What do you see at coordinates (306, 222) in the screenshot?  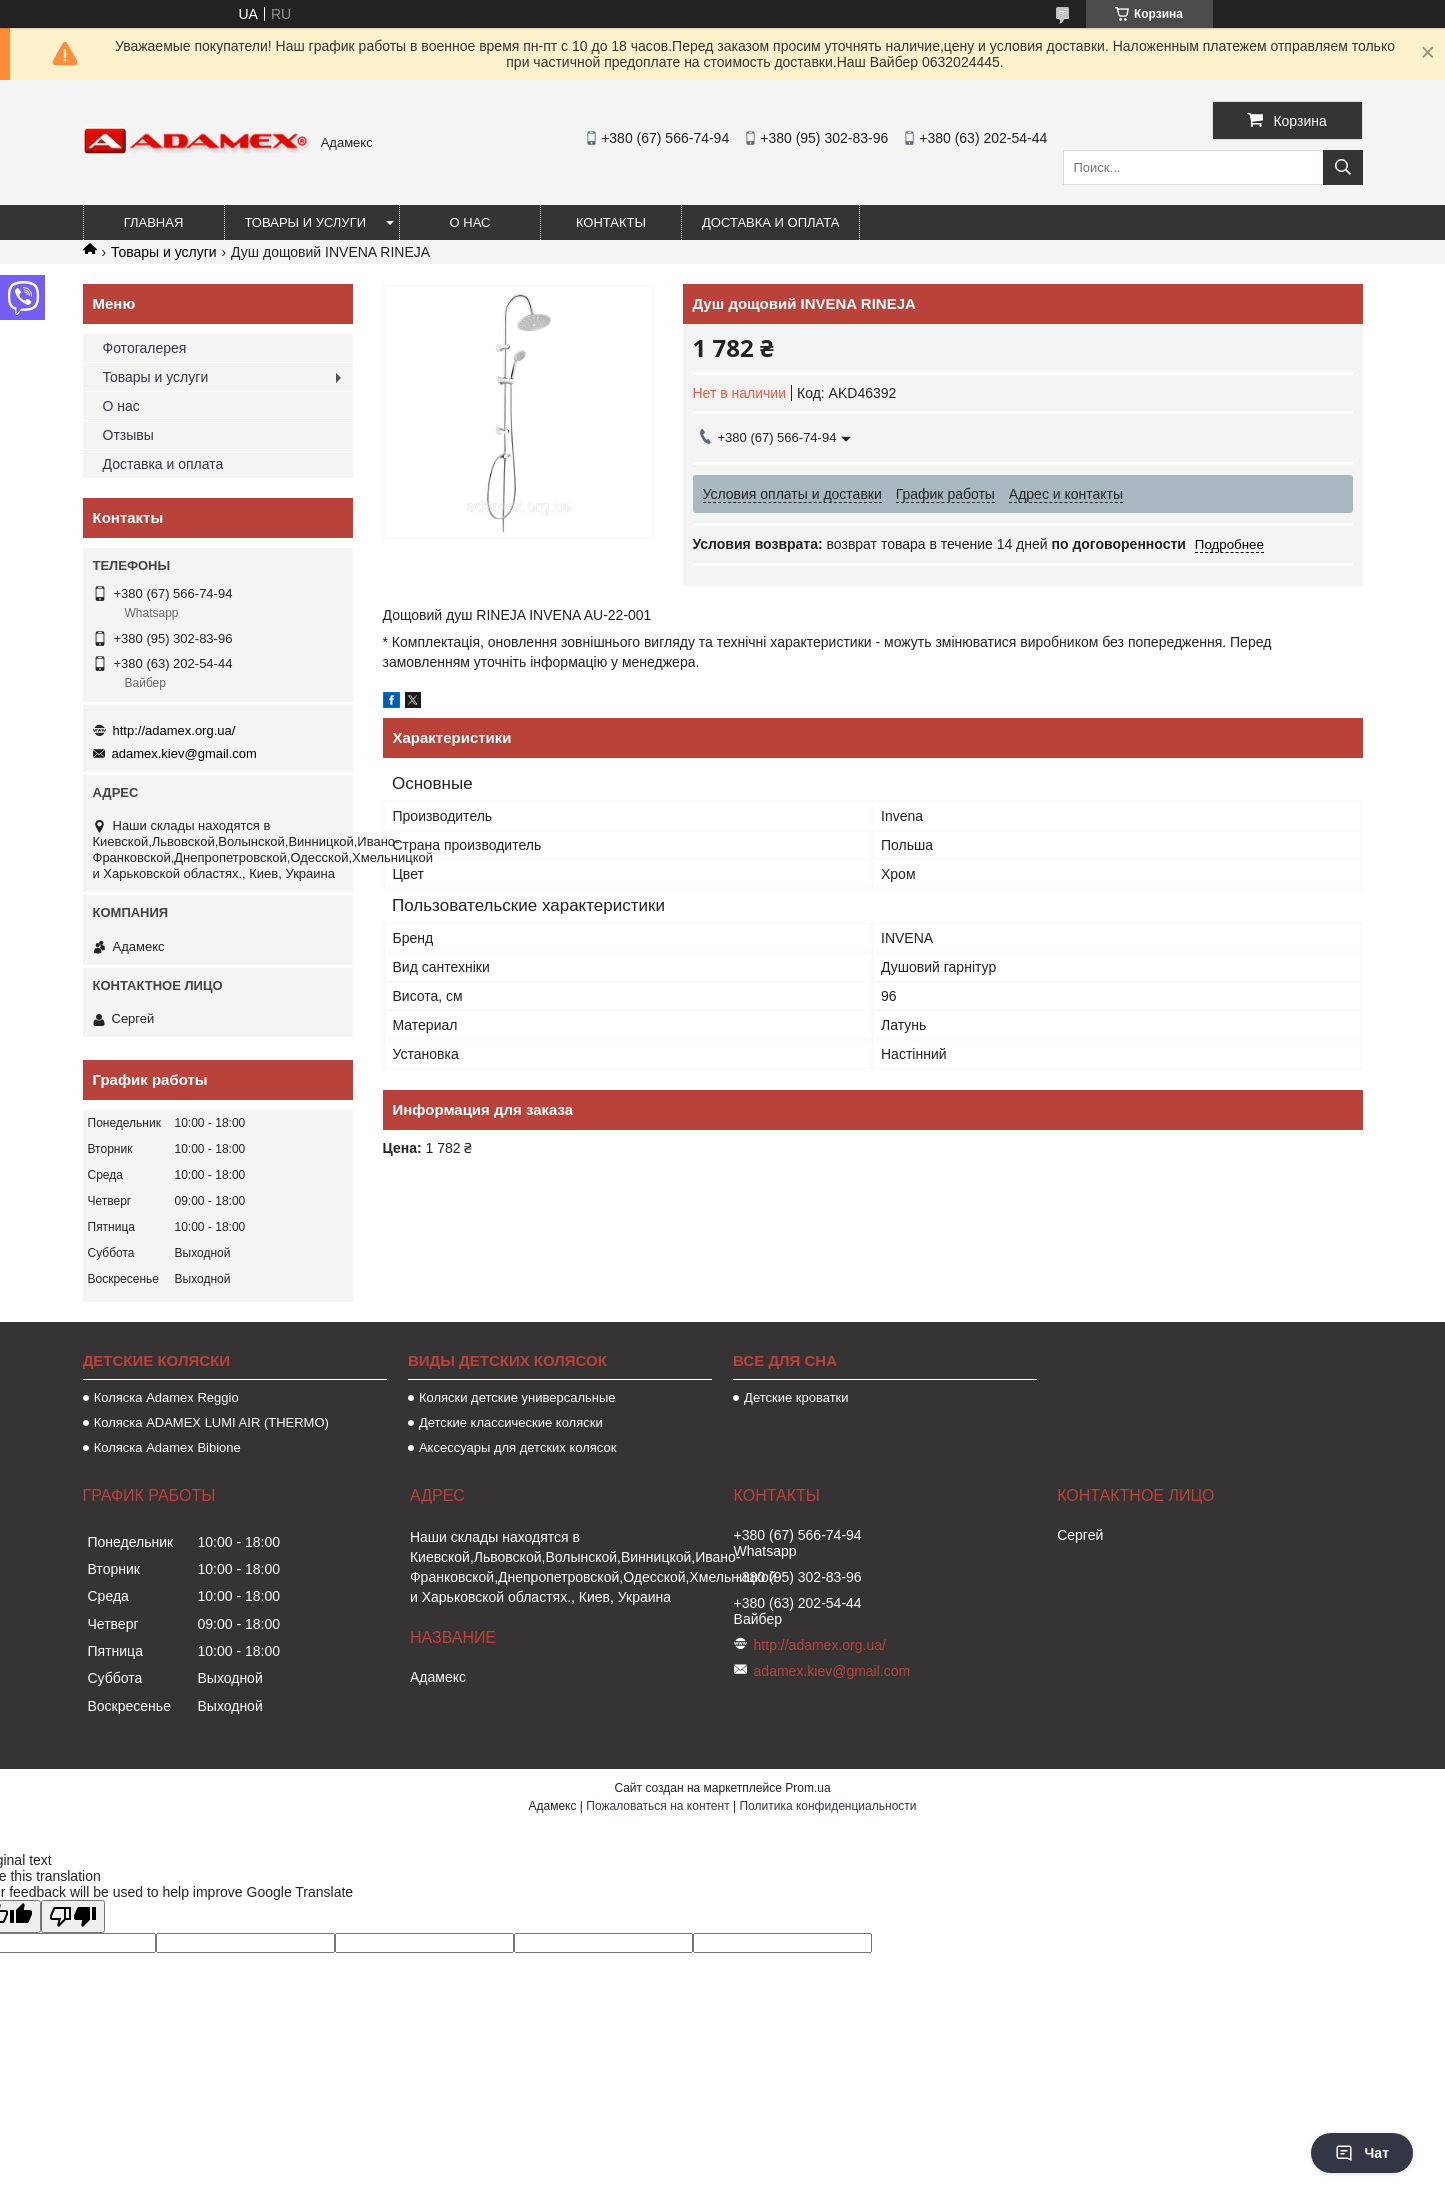 I see `Товары и услуги` at bounding box center [306, 222].